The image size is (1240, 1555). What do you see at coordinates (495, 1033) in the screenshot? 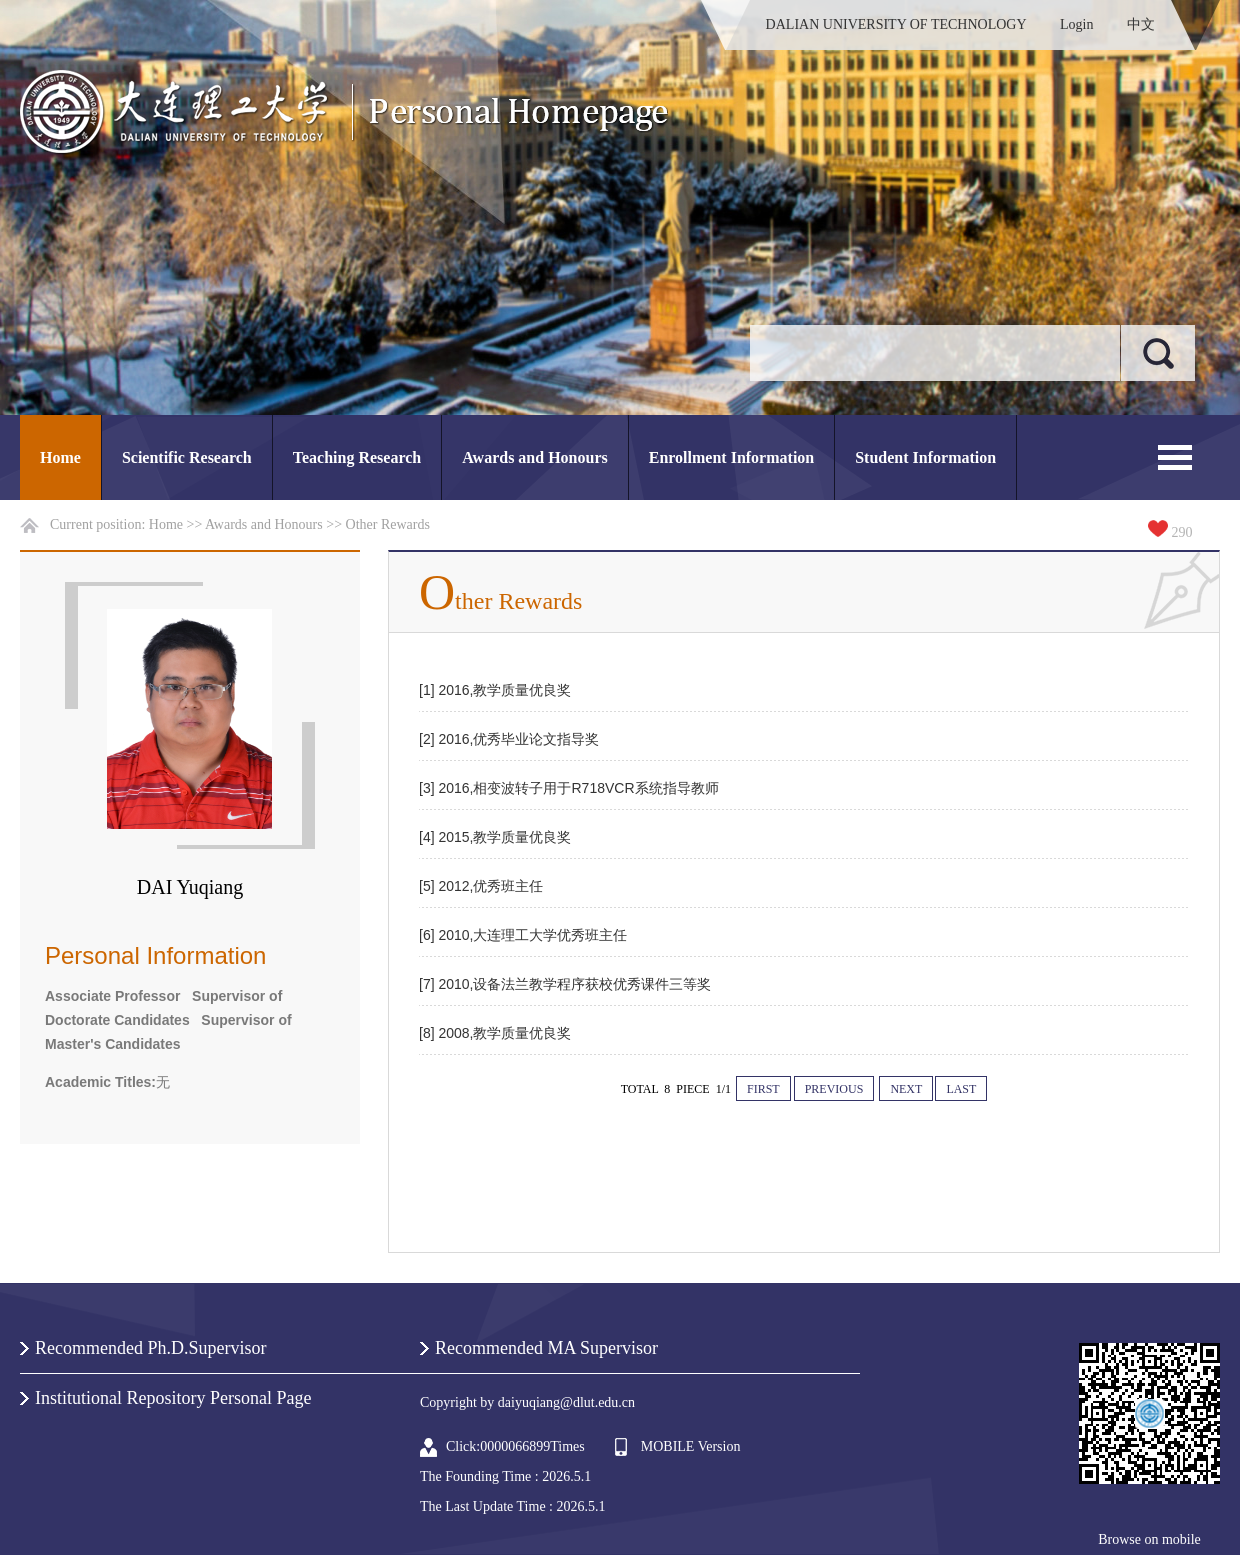
I see `[8] 2008,教学质量优良奖` at bounding box center [495, 1033].